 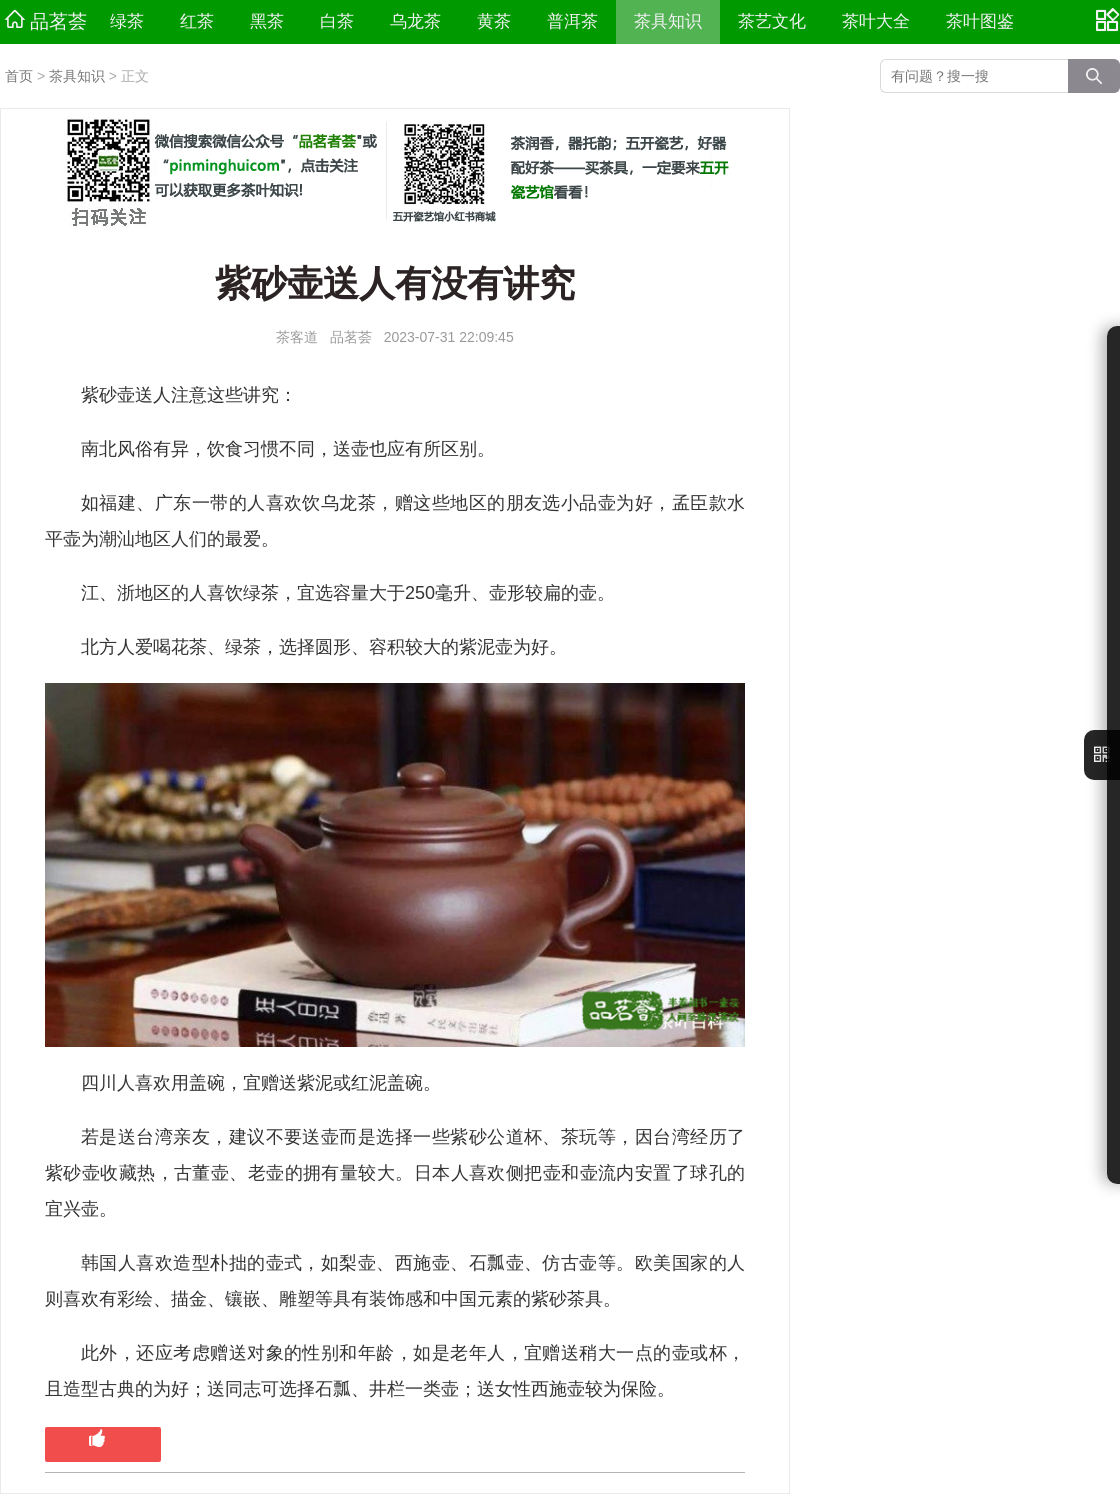 I want to click on 茶叶大全, so click(x=876, y=21).